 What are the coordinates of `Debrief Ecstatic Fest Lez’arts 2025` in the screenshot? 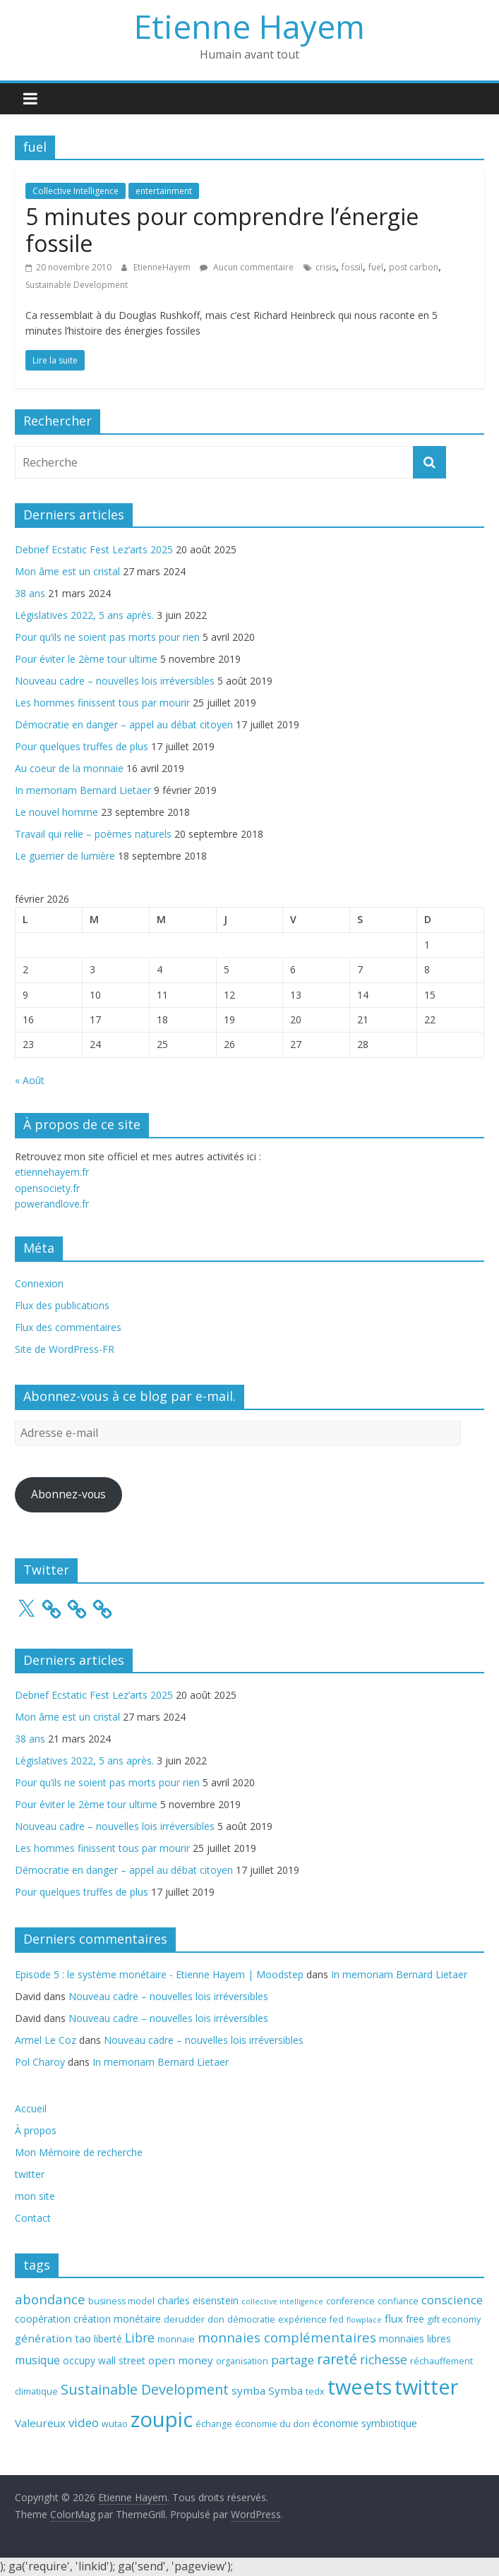 It's located at (94, 549).